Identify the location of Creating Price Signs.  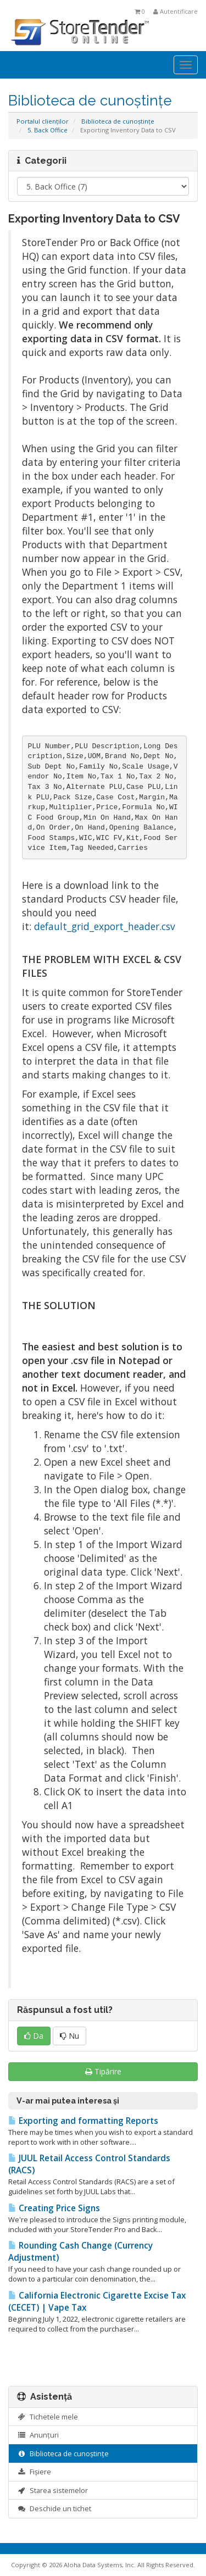
(54, 2208).